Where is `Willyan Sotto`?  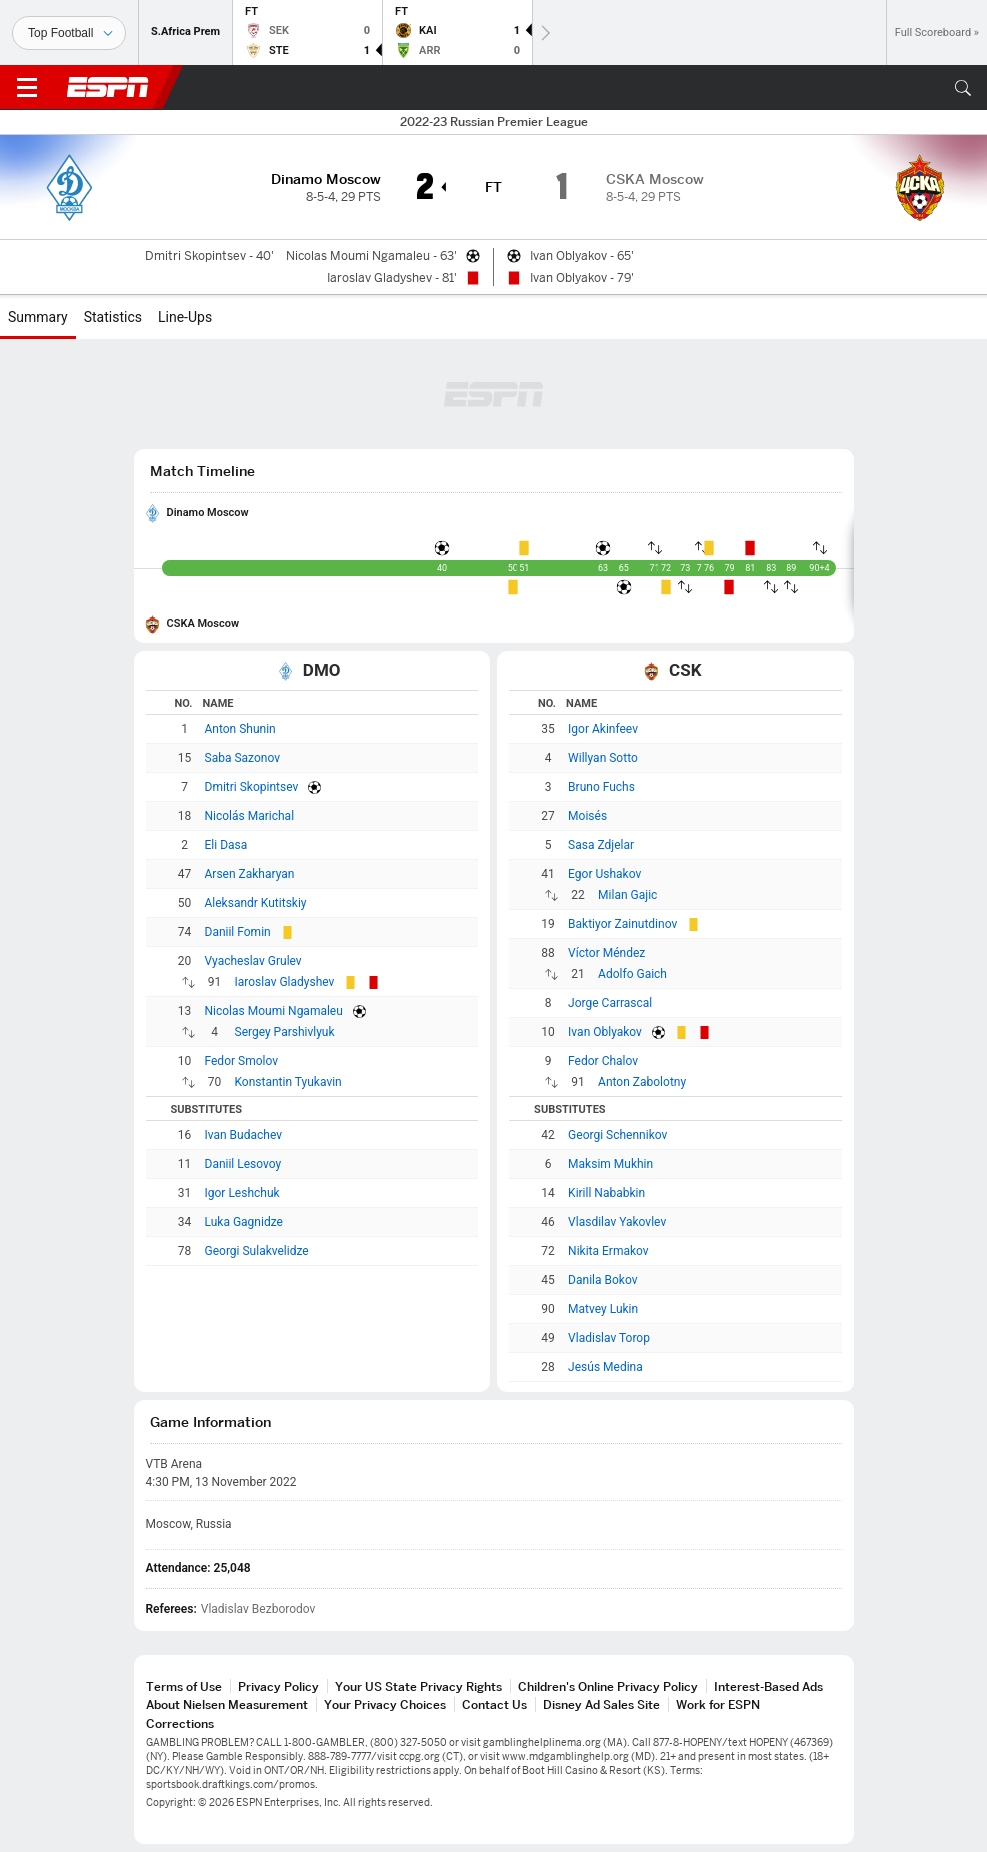 Willyan Sotto is located at coordinates (603, 758).